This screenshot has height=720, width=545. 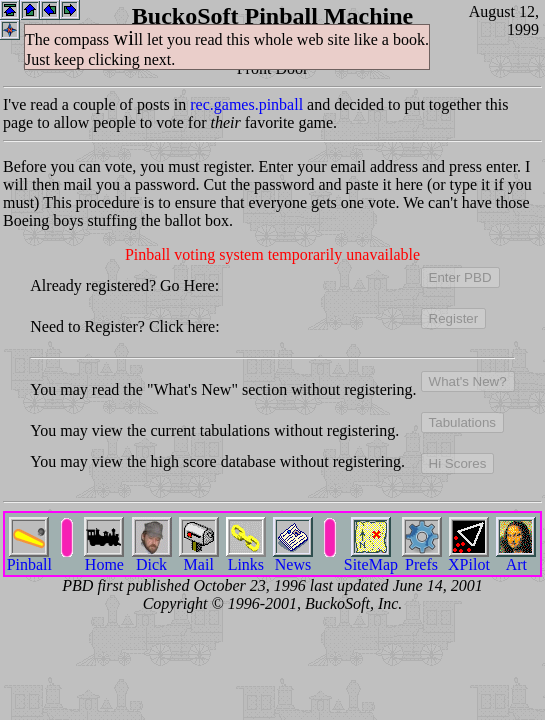 I want to click on Dick, so click(x=152, y=558).